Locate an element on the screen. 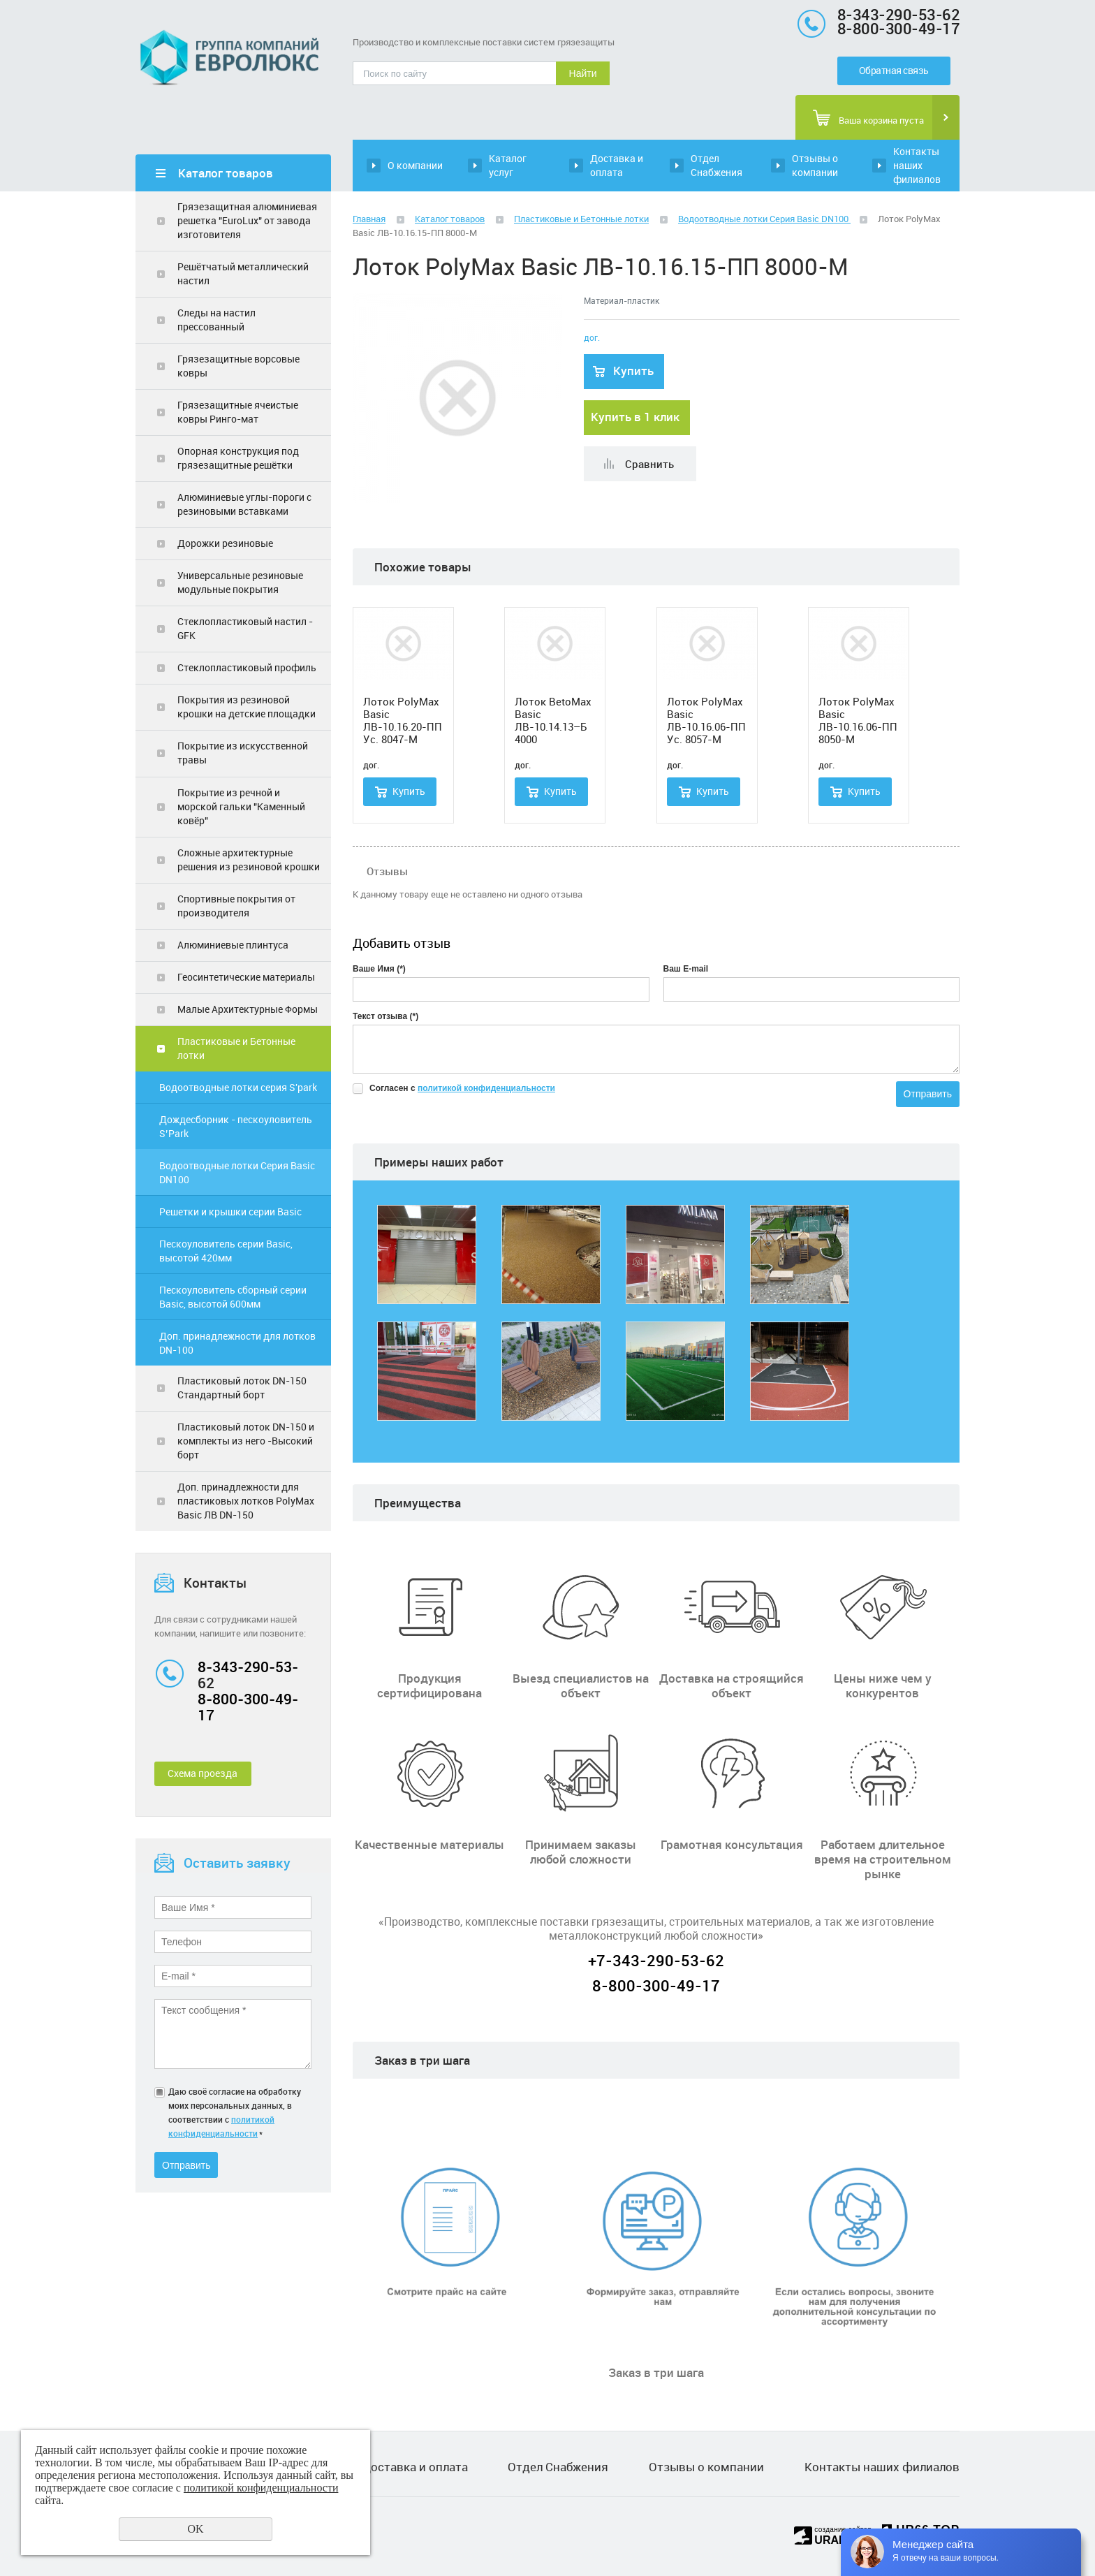 The height and width of the screenshot is (2576, 1095). Пескоуловитель серии Basic, высотой 420мм is located at coordinates (226, 1250).